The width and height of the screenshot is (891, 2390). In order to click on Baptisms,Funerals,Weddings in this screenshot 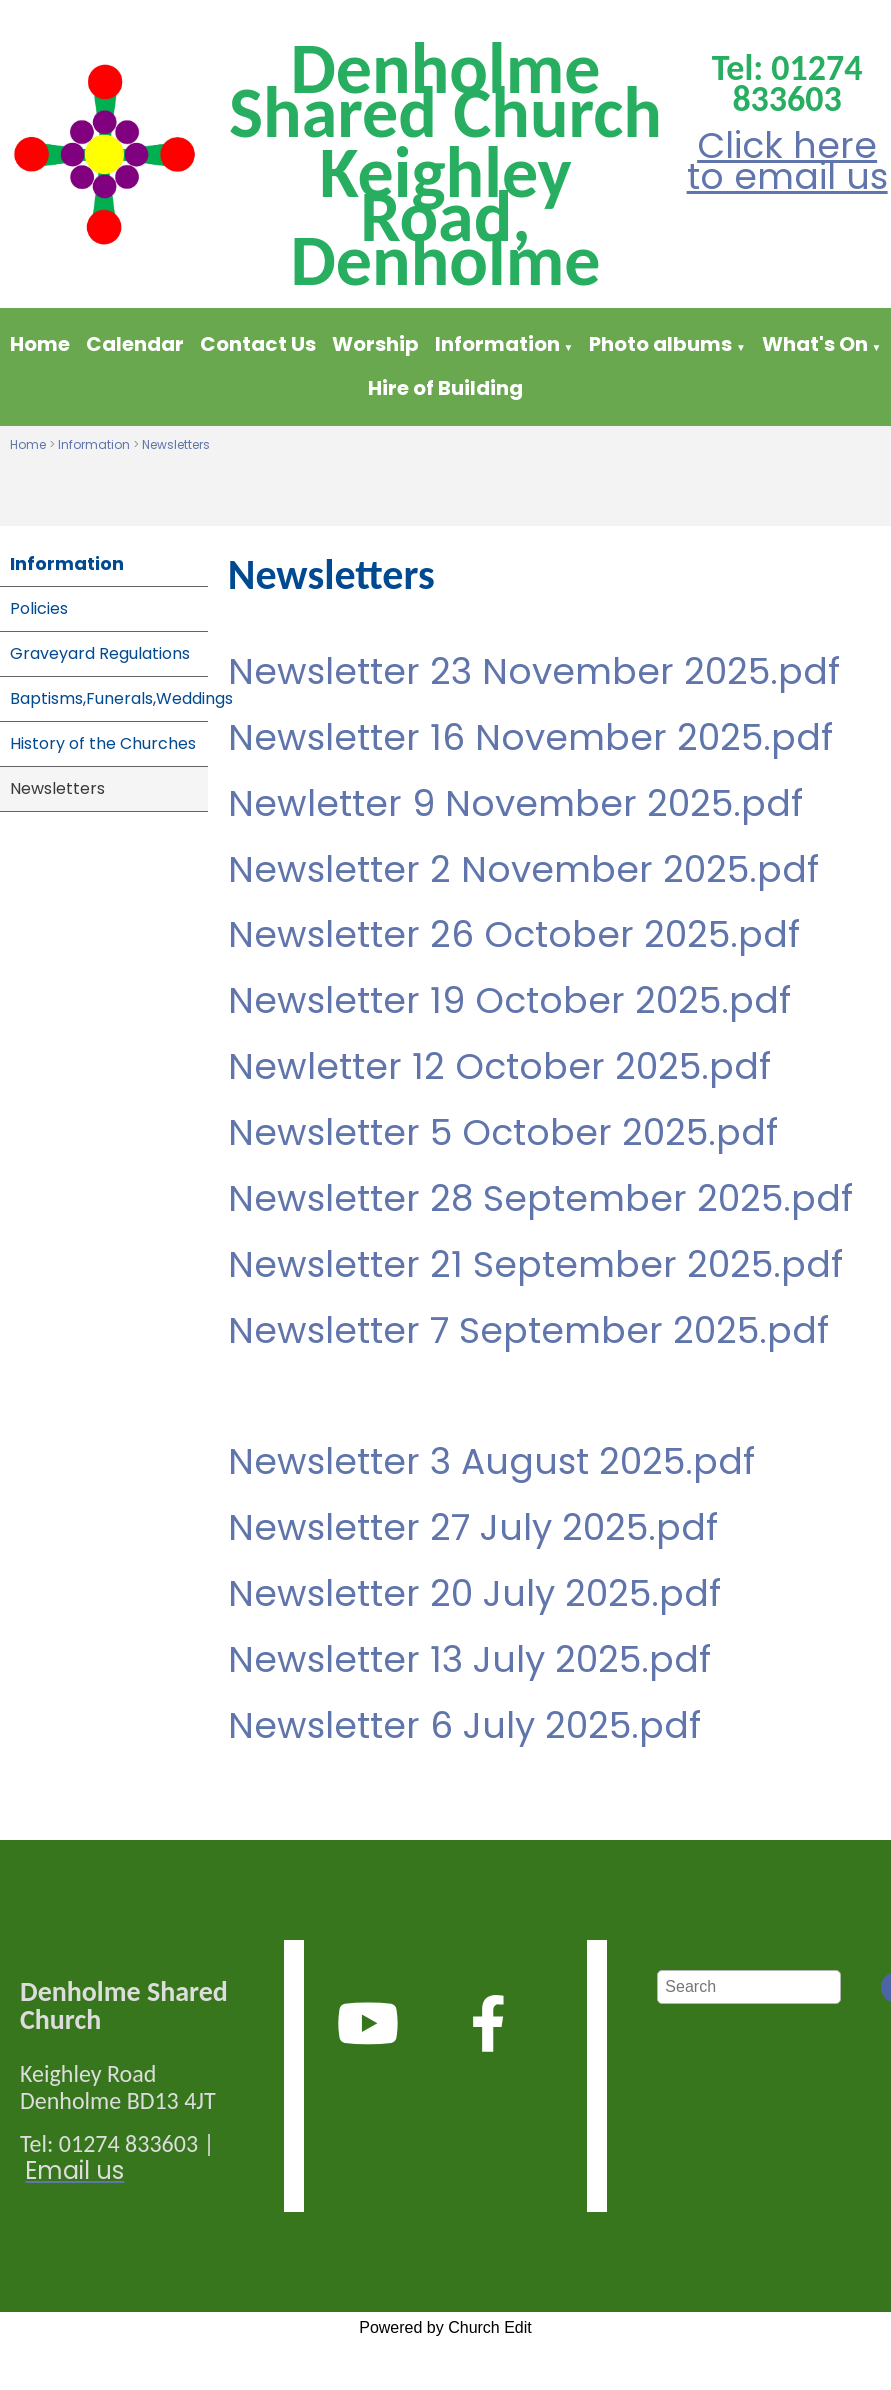, I will do `click(109, 698)`.